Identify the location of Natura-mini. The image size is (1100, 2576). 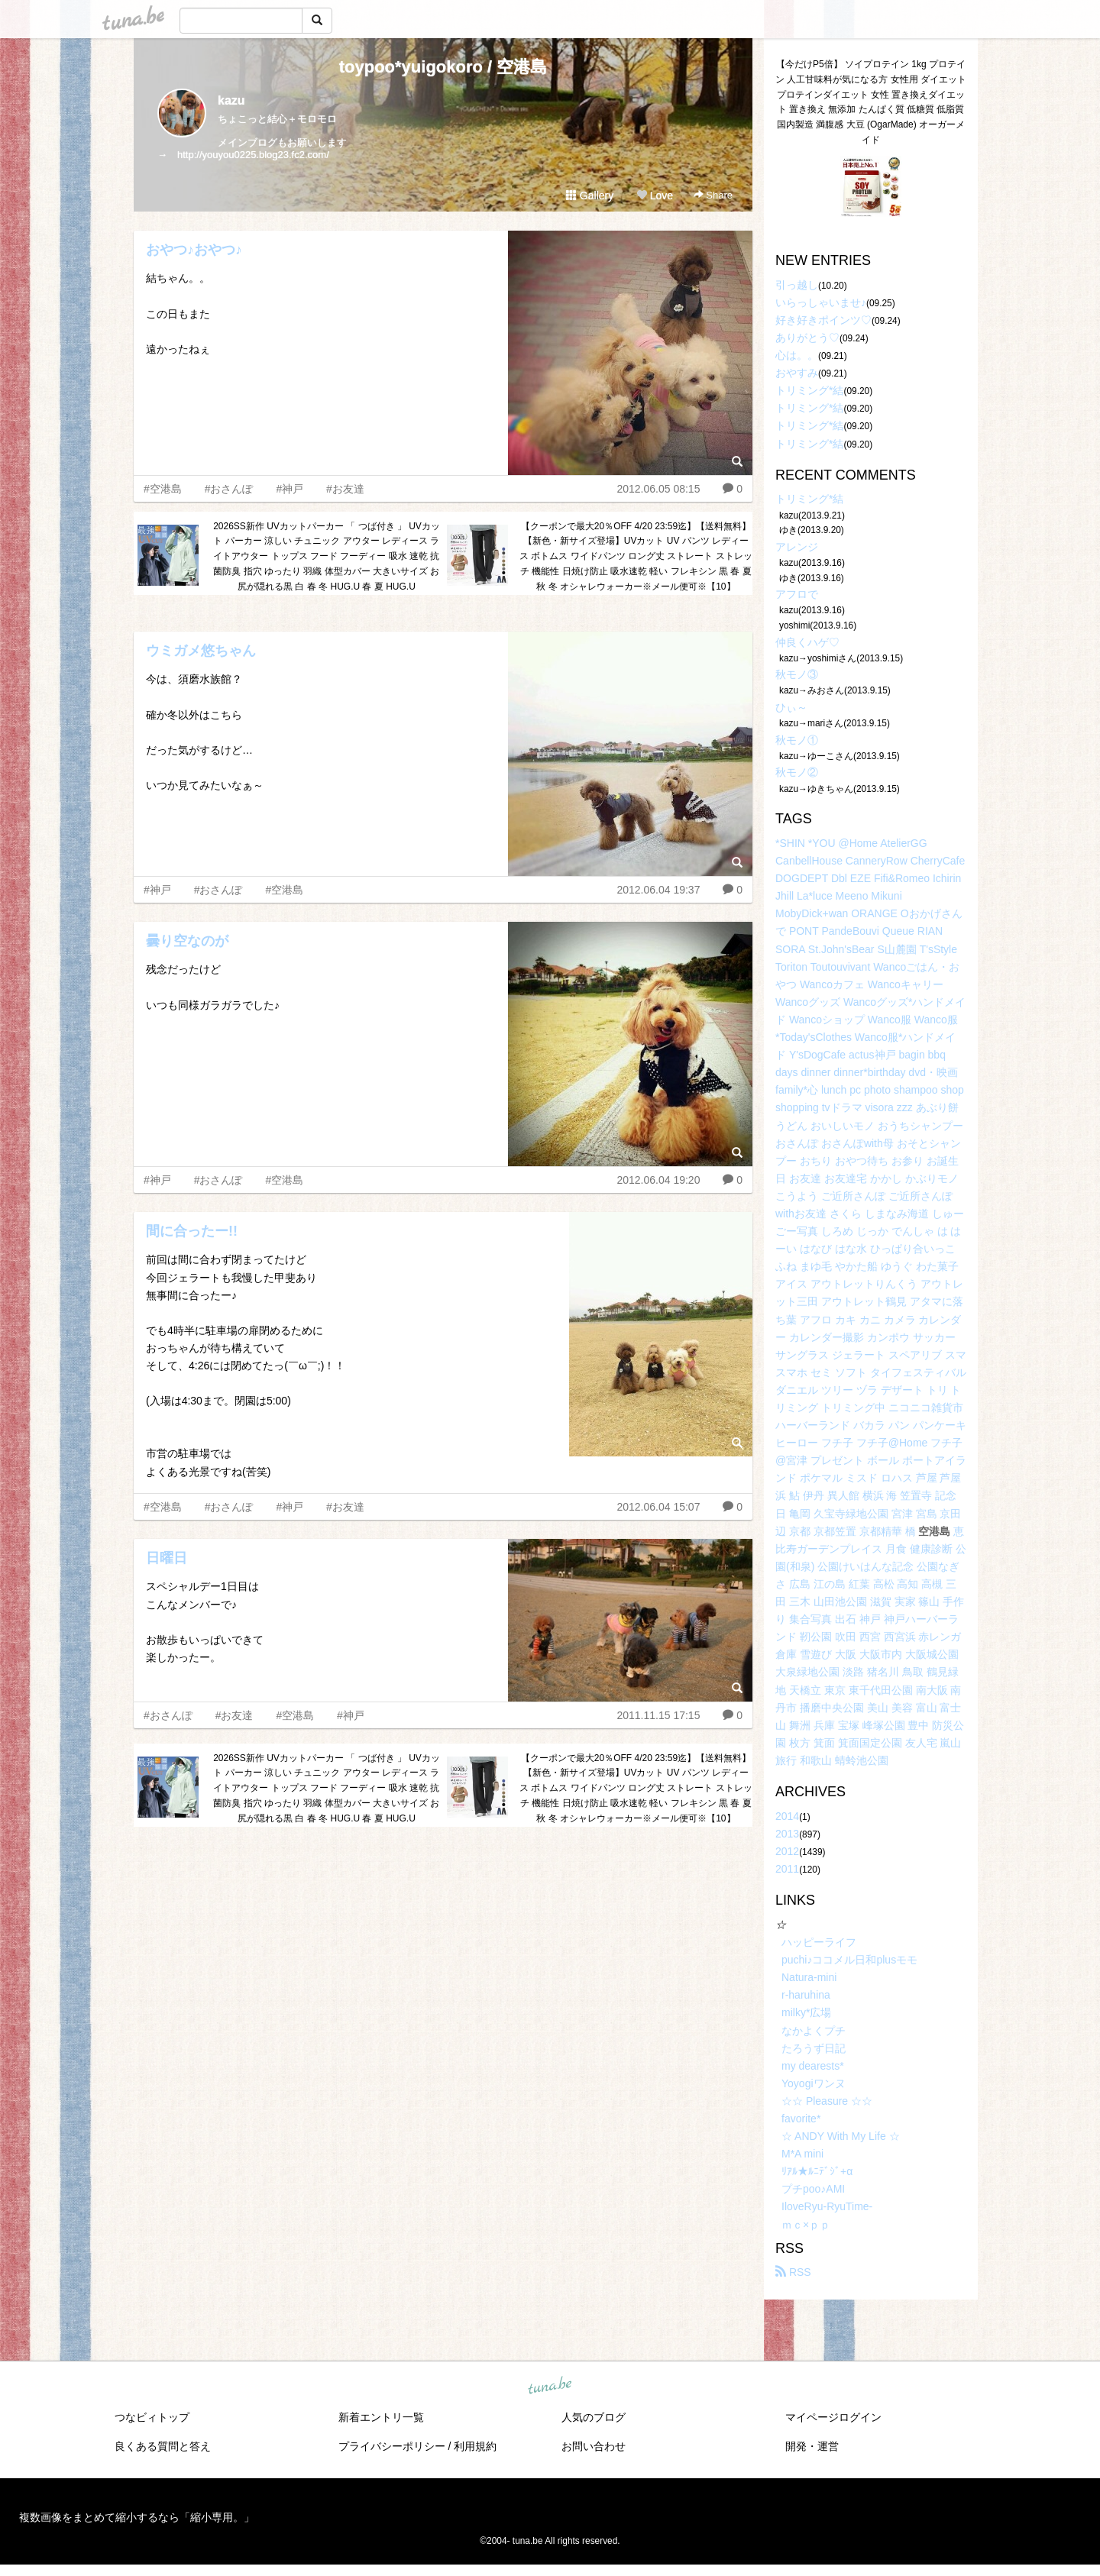
(808, 1977).